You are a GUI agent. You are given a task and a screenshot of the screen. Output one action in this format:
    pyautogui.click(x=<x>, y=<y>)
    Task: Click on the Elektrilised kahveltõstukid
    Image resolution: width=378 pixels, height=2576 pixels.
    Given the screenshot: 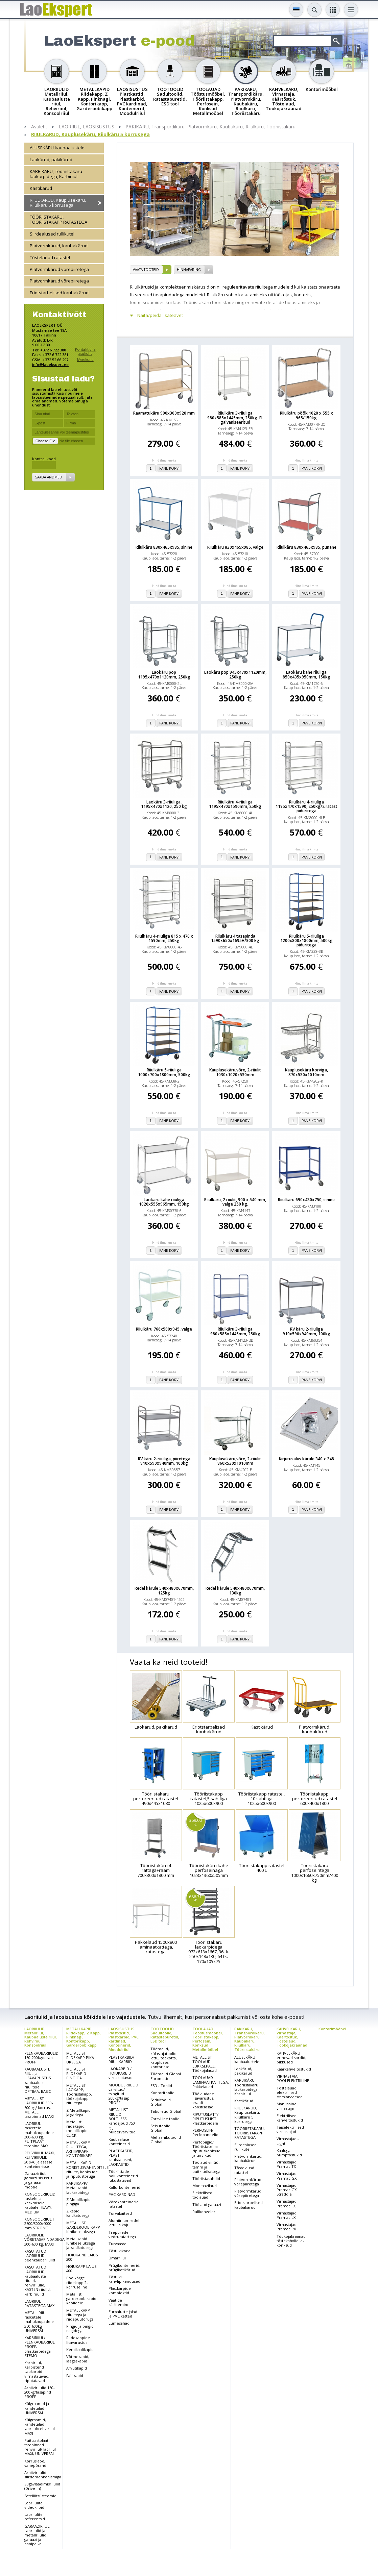 What is the action you would take?
    pyautogui.click(x=290, y=2118)
    